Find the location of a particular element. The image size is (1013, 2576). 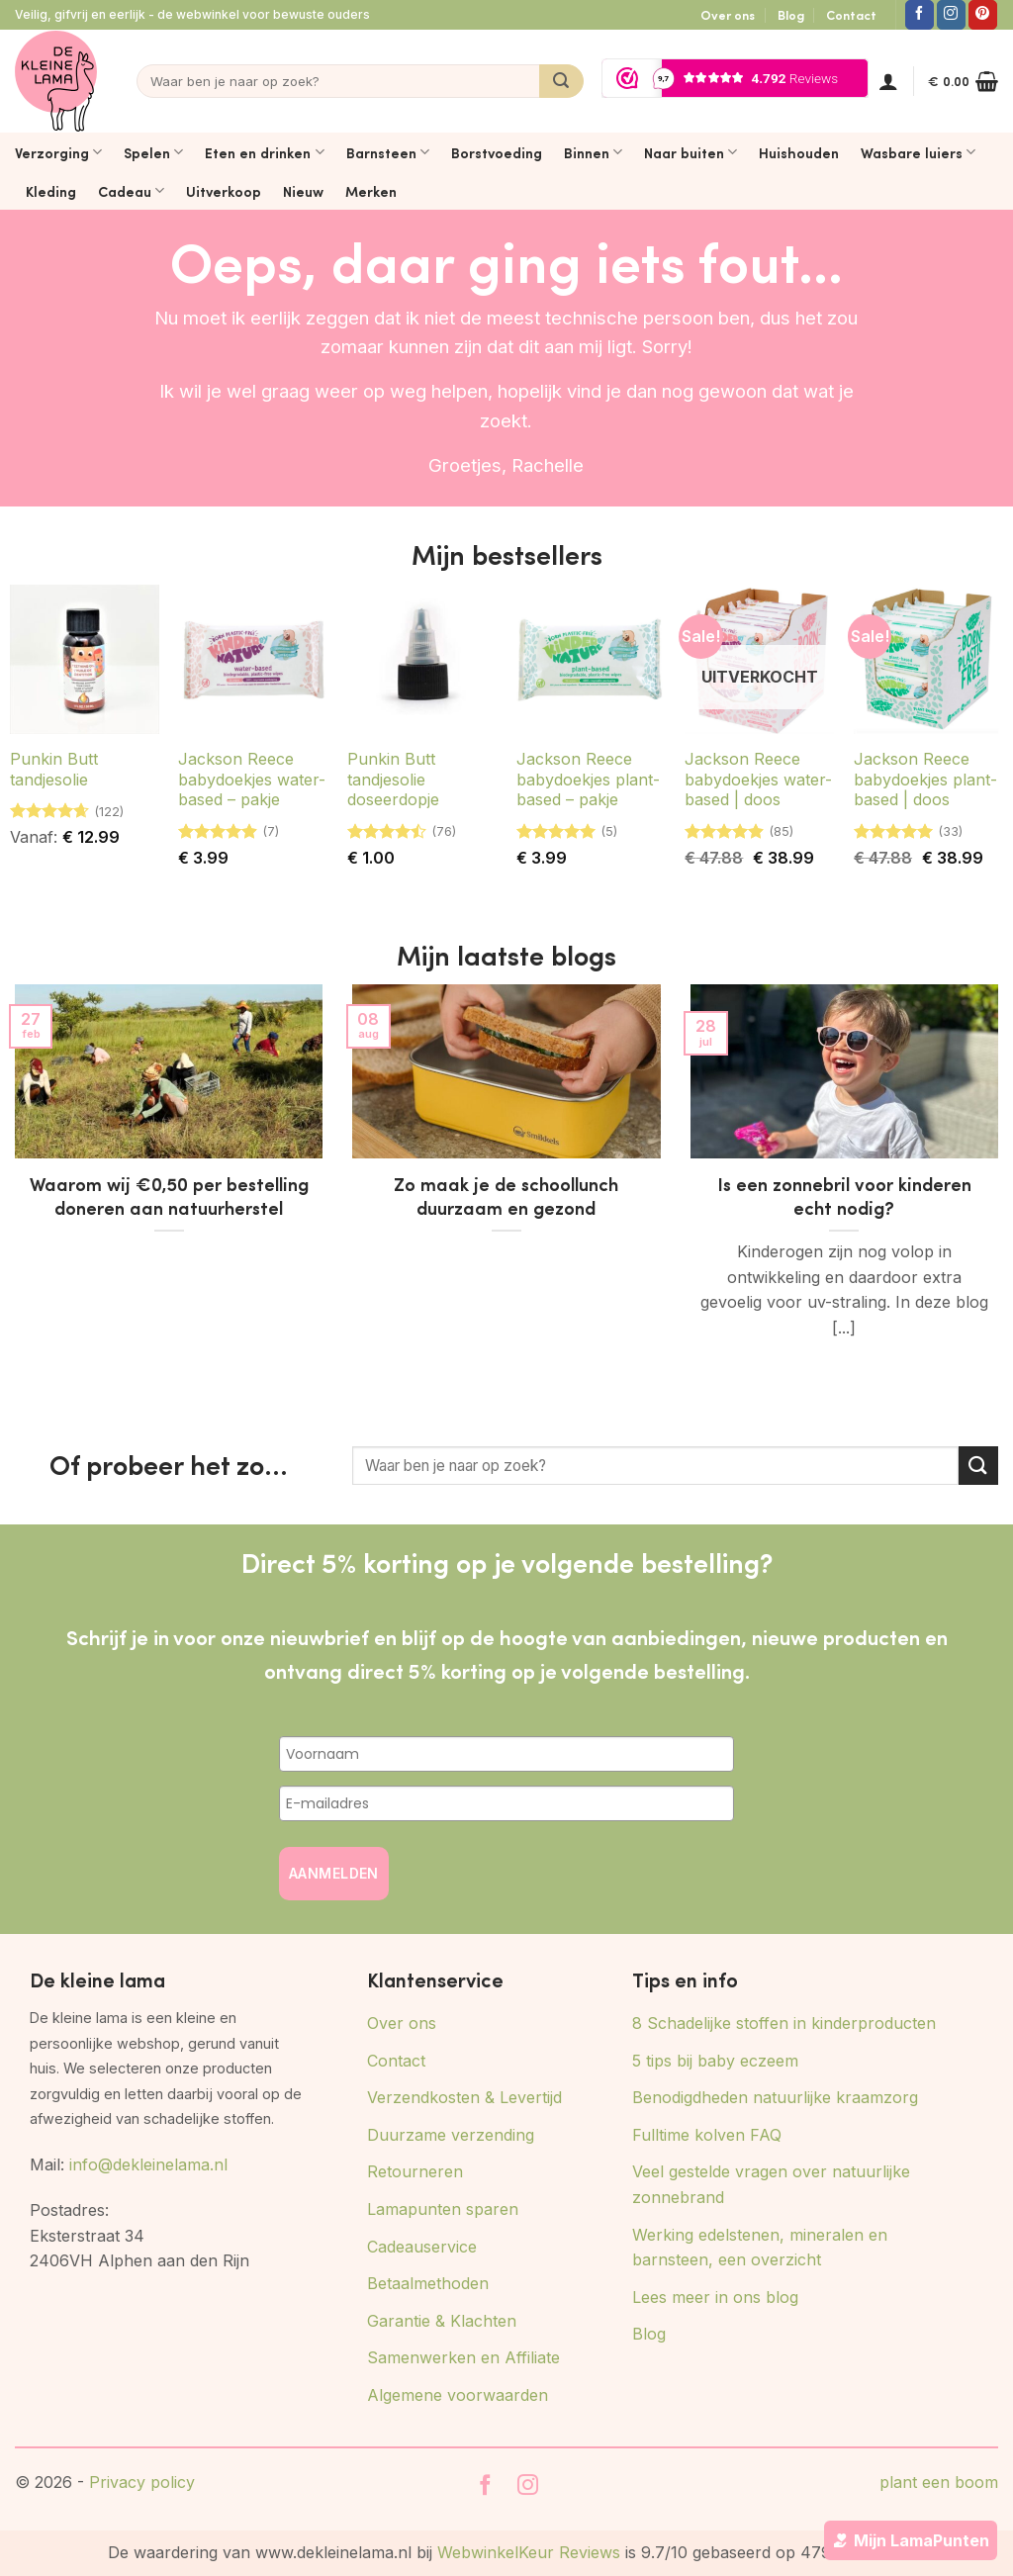

Waarom wij €0,50 per bestelling doneren aan natuurherstel is located at coordinates (169, 1196).